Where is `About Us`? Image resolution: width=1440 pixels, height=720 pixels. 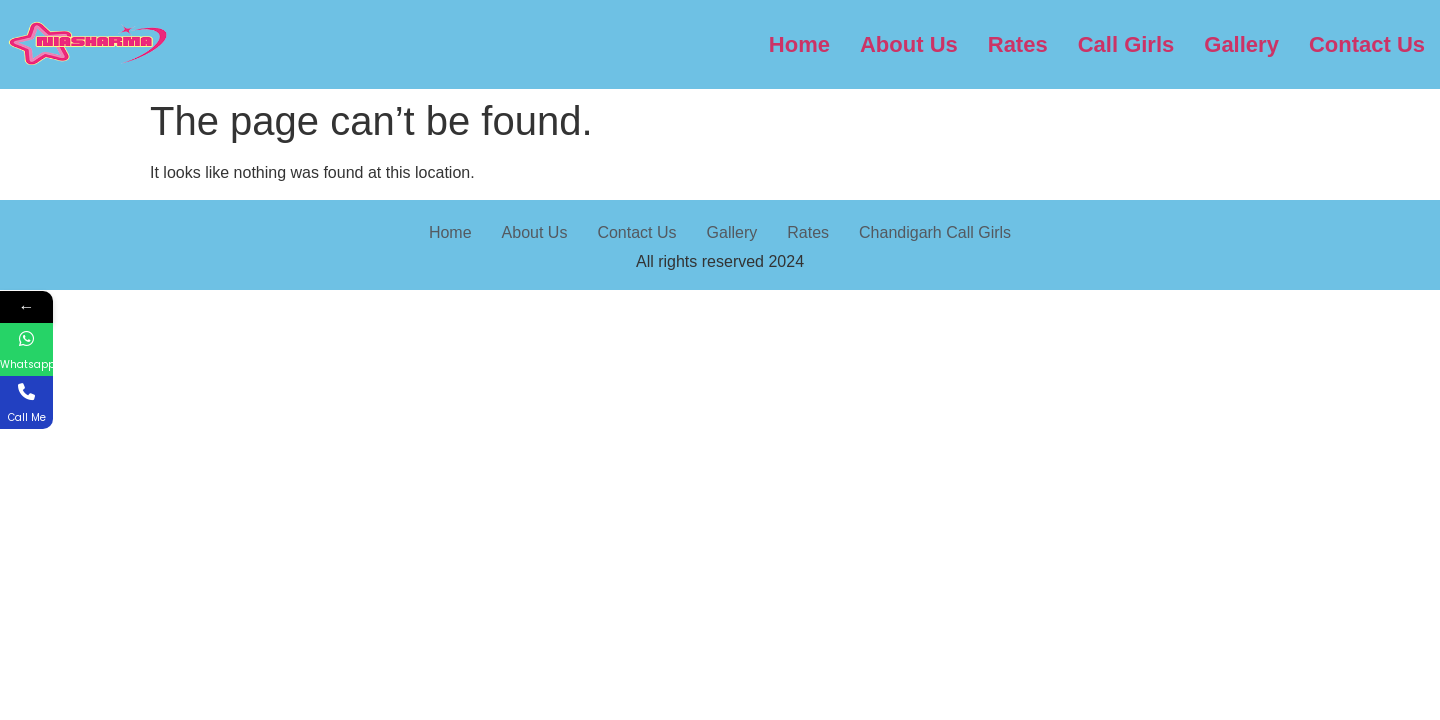 About Us is located at coordinates (909, 44).